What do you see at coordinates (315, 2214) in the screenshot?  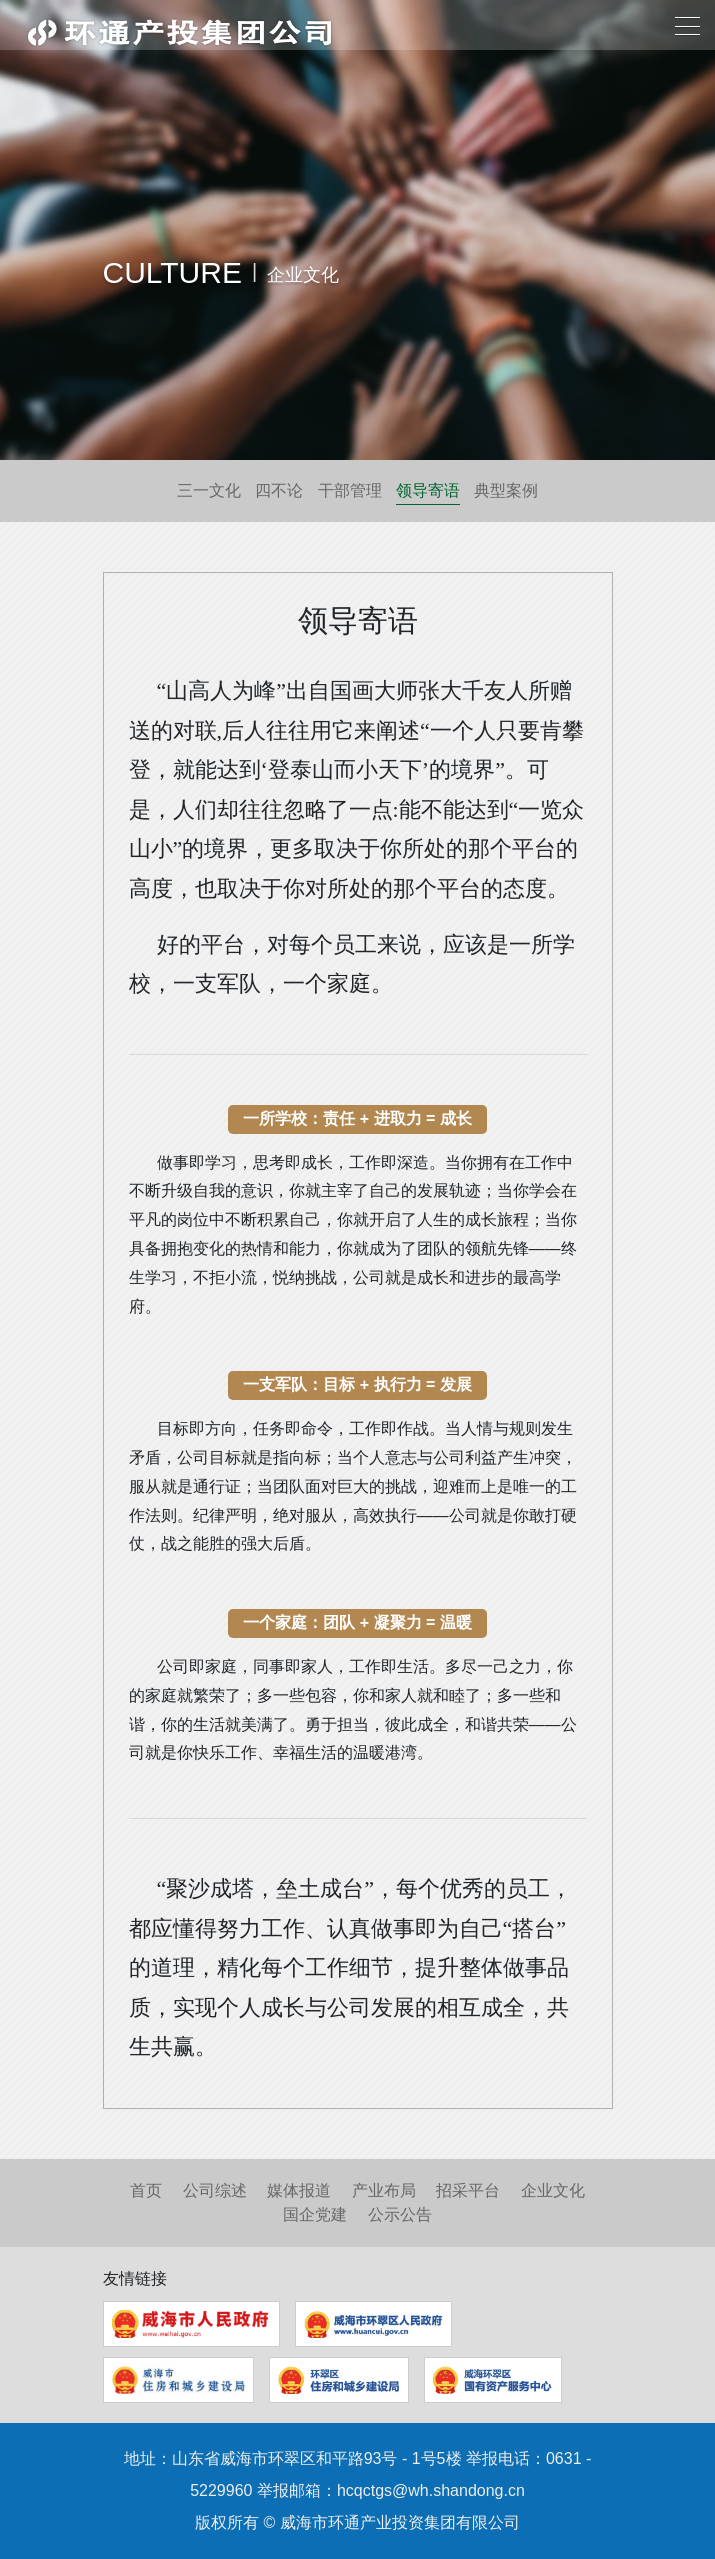 I see `国企党建` at bounding box center [315, 2214].